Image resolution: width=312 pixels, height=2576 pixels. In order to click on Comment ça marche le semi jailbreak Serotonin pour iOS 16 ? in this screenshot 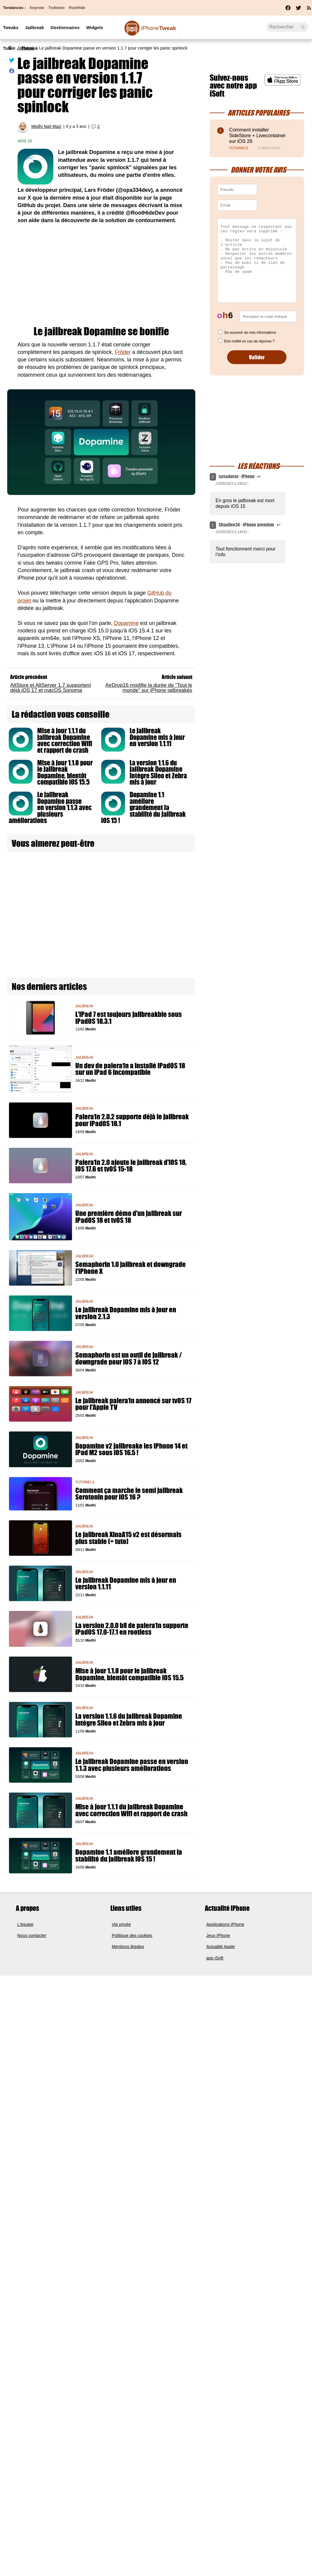, I will do `click(129, 1494)`.